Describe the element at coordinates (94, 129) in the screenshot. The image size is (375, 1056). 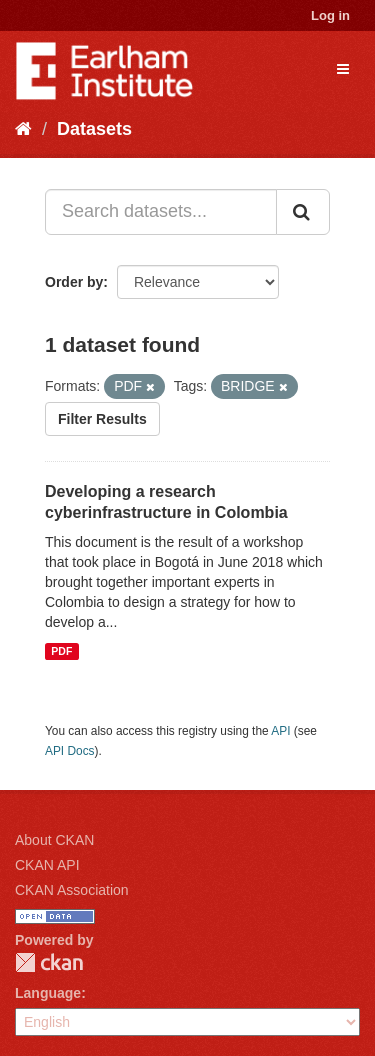
I see `Datasets` at that location.